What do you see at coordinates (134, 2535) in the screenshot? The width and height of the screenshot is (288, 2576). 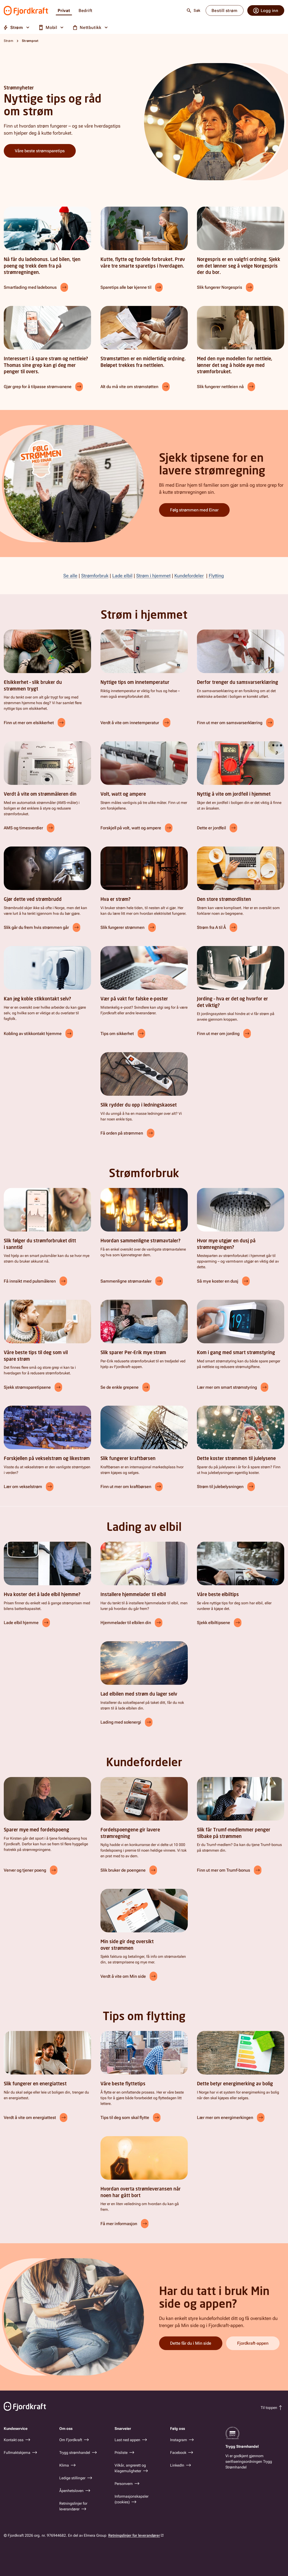 I see `Retningslinjer for leverandører` at bounding box center [134, 2535].